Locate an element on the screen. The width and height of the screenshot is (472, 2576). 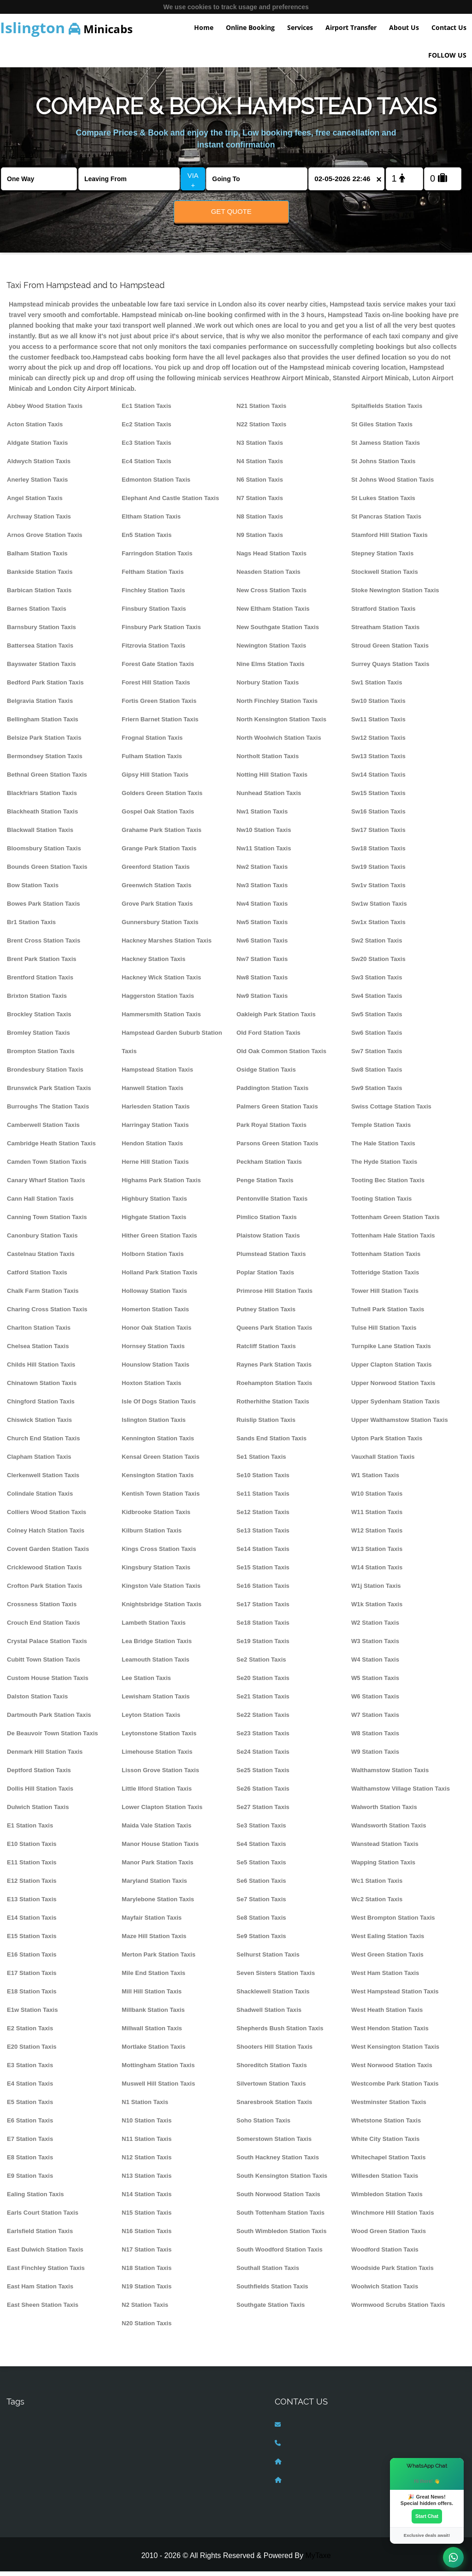
Spitalfields Station Taxis is located at coordinates (386, 410).